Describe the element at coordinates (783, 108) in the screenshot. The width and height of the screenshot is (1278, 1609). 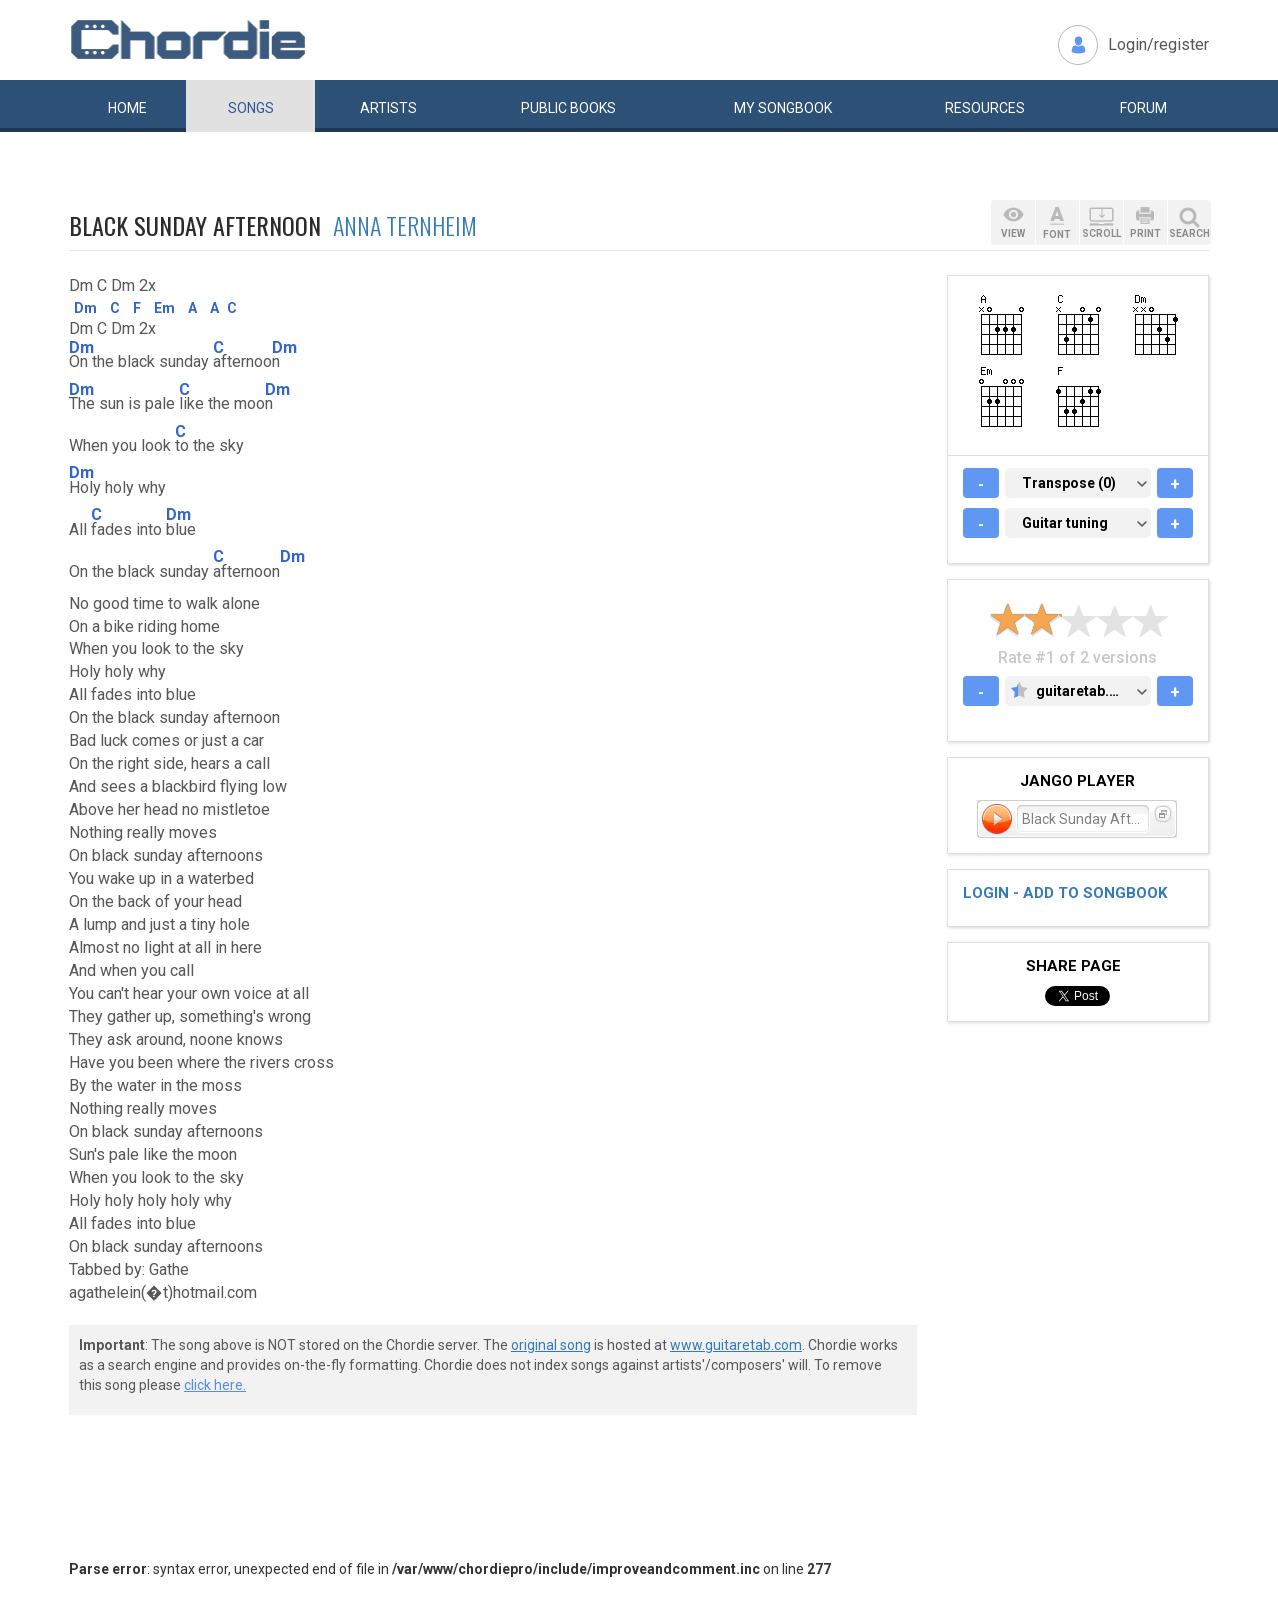
I see `My book` at that location.